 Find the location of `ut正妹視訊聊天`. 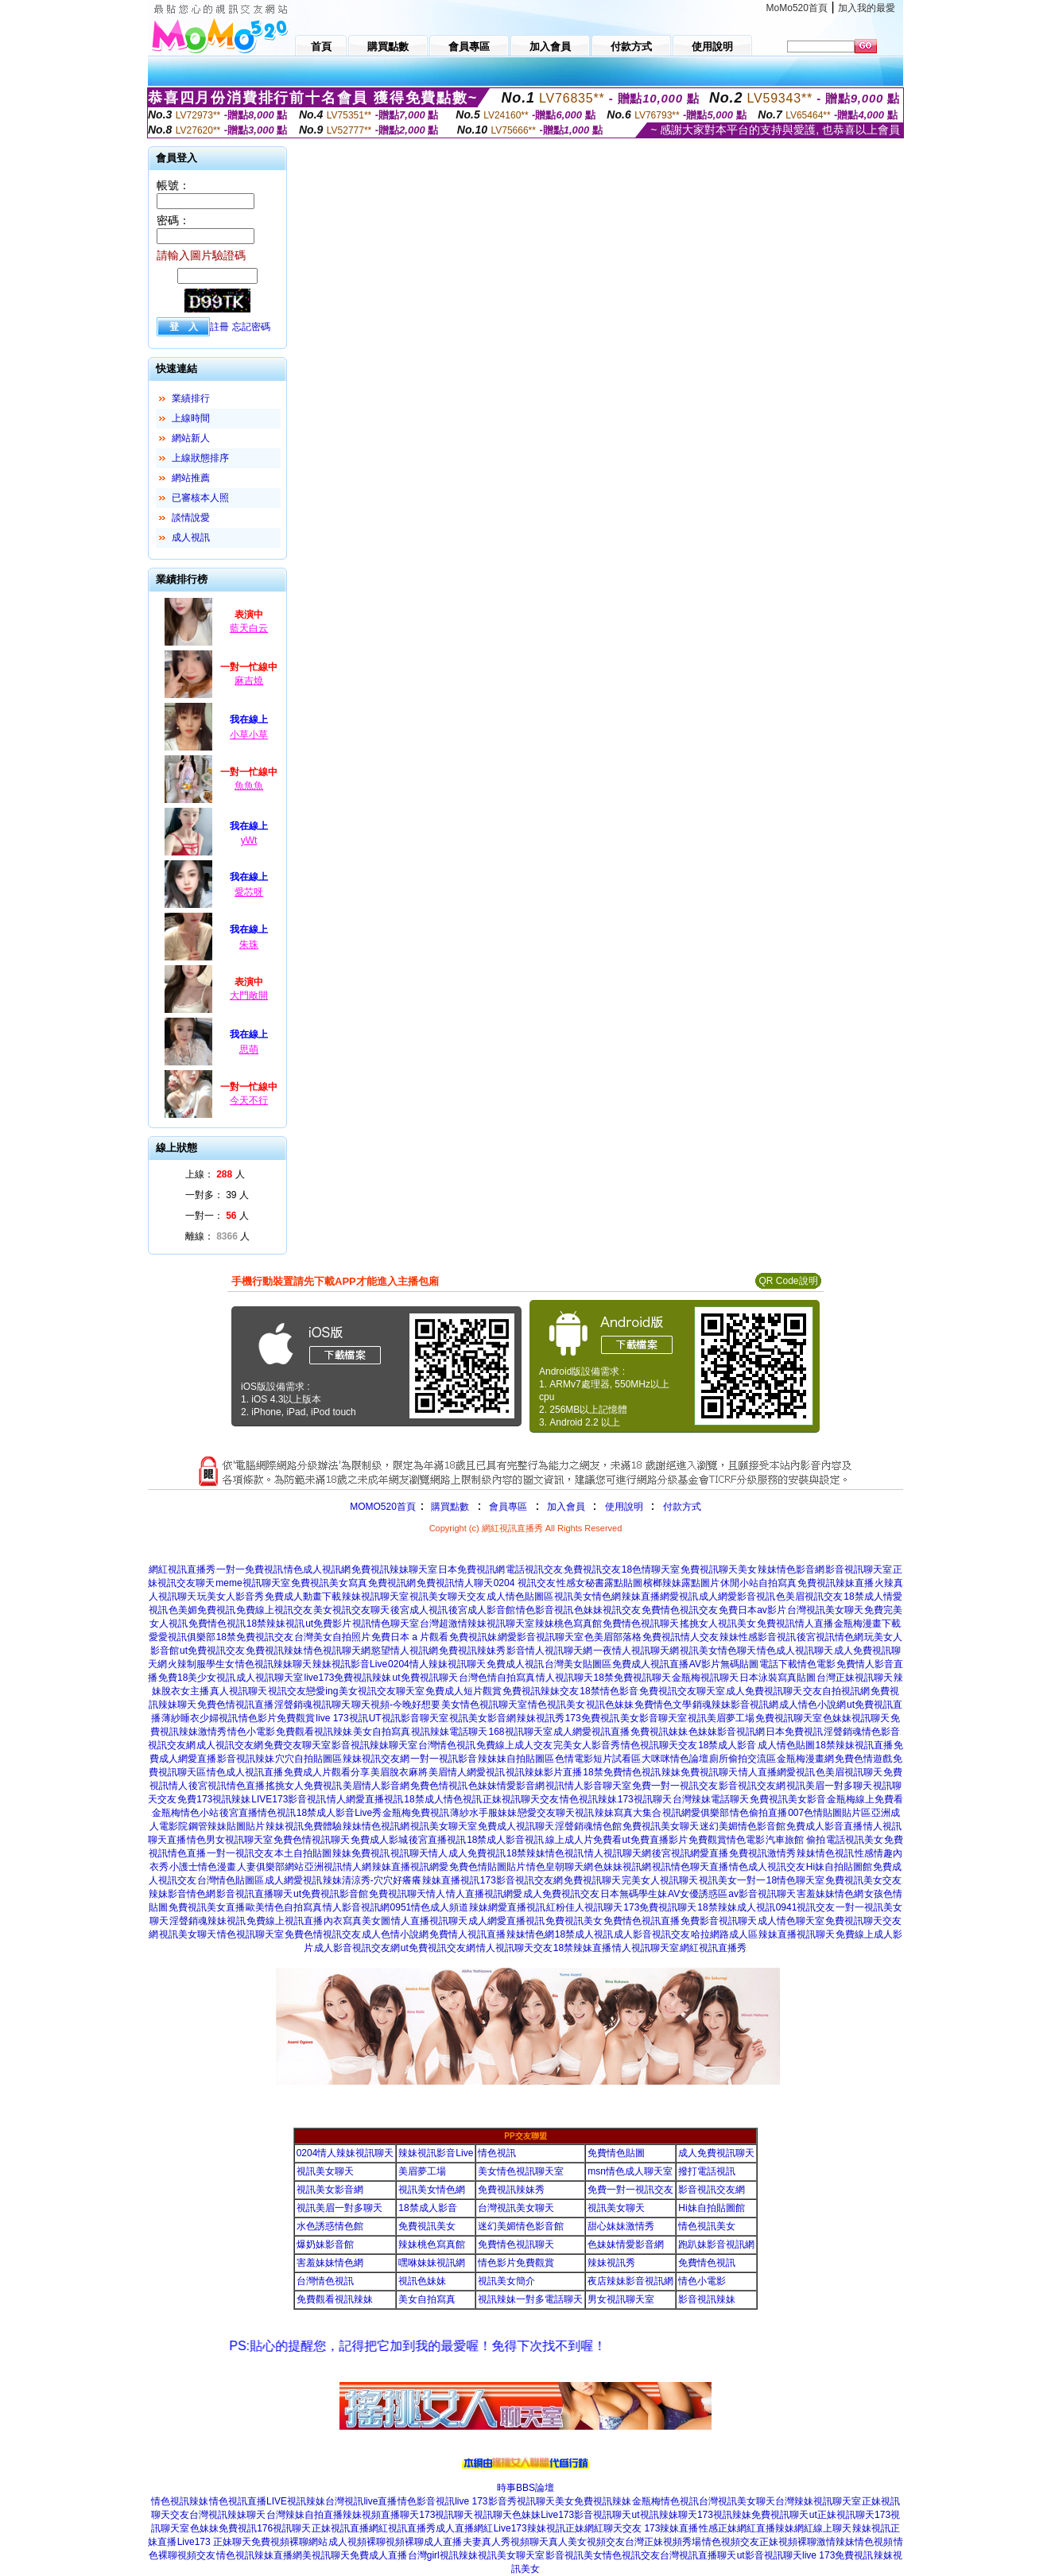

ut正妹視訊聊天 is located at coordinates (842, 2514).